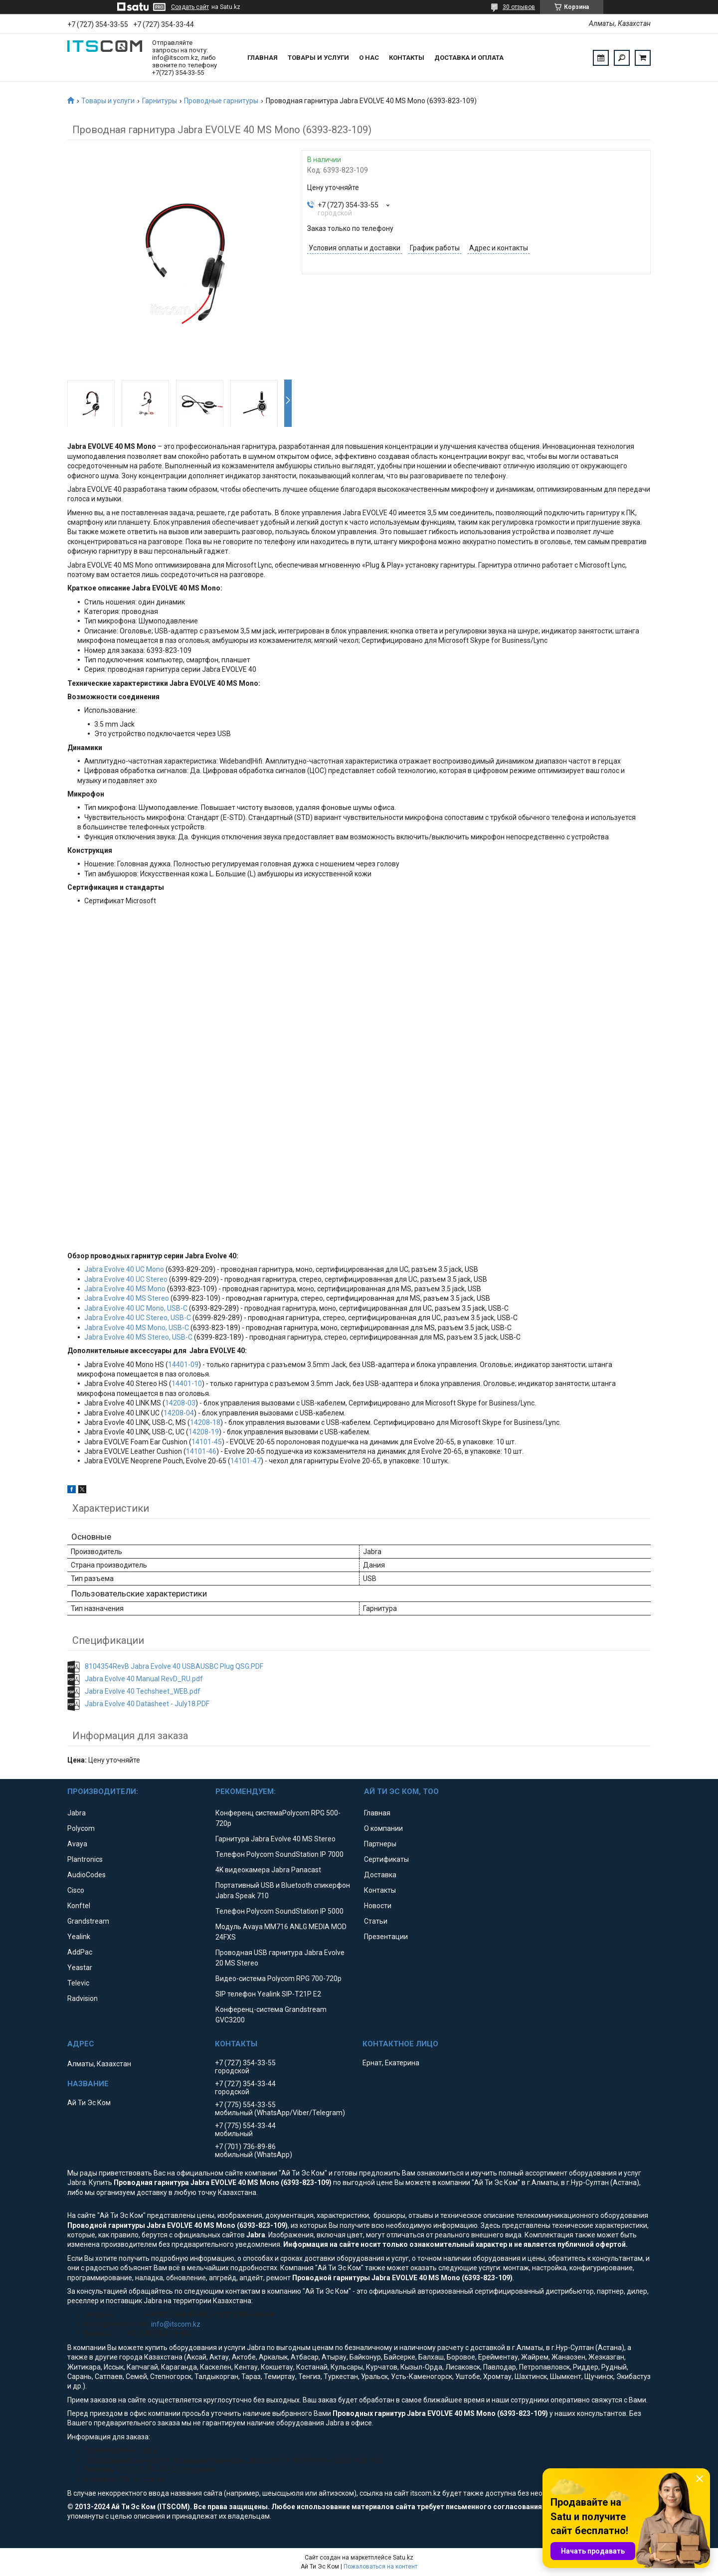 This screenshot has height=2576, width=718. I want to click on 14208-04, so click(179, 1413).